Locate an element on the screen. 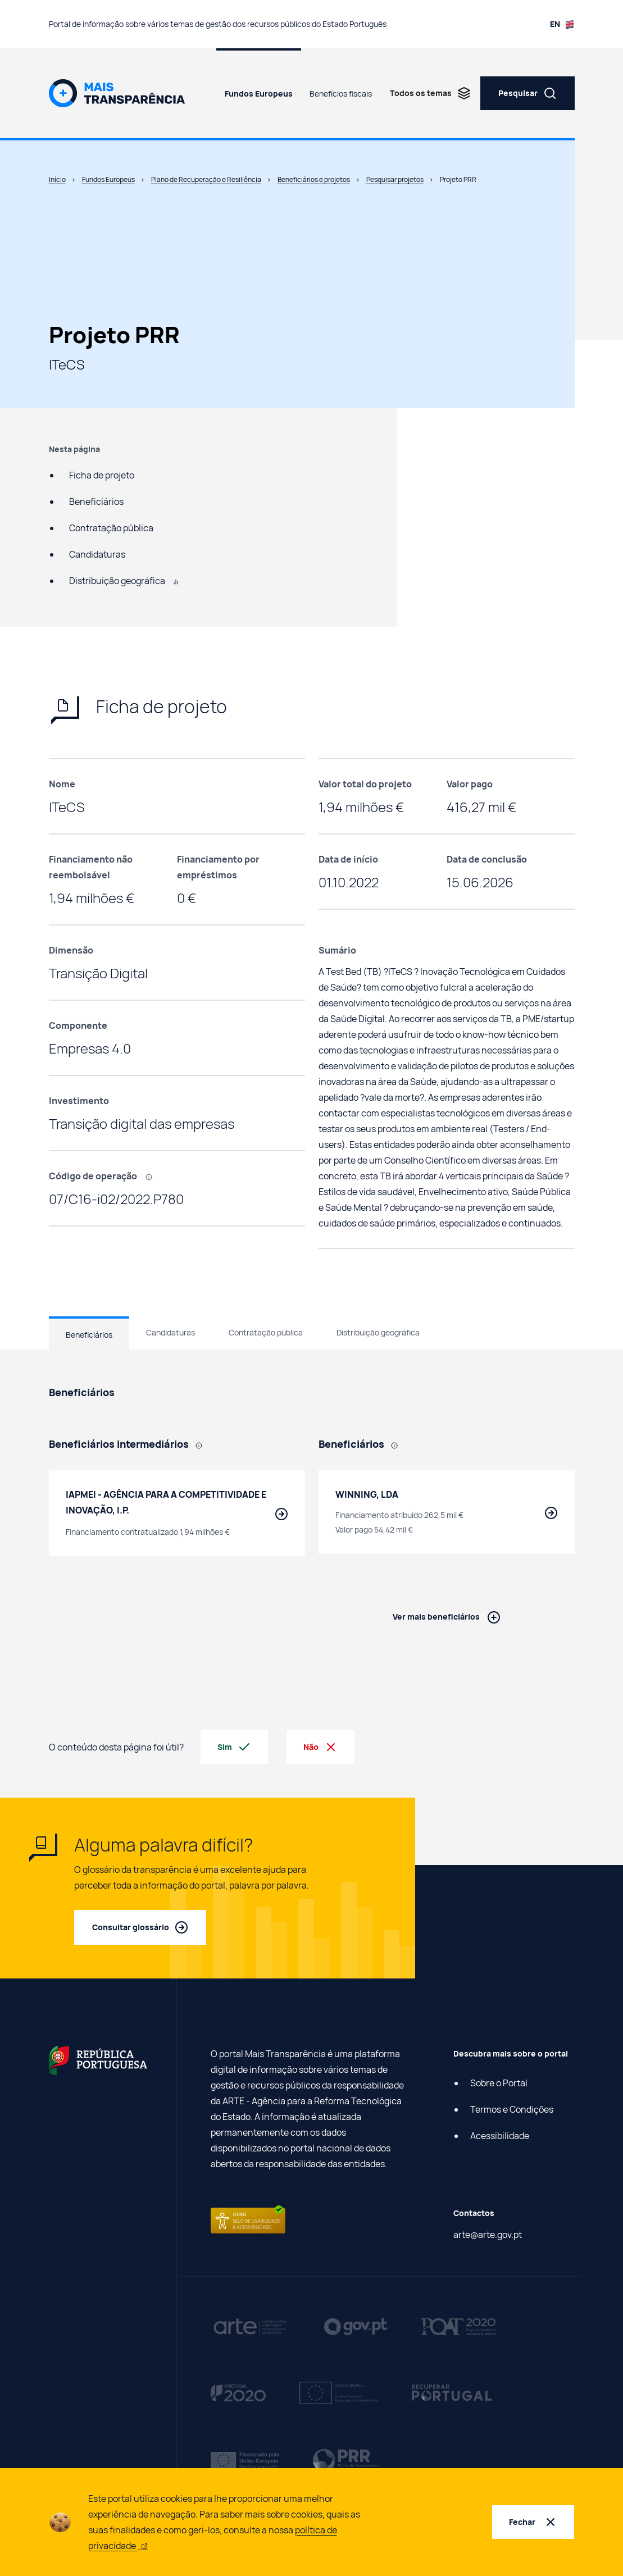  Sobre o Portal is located at coordinates (498, 2083).